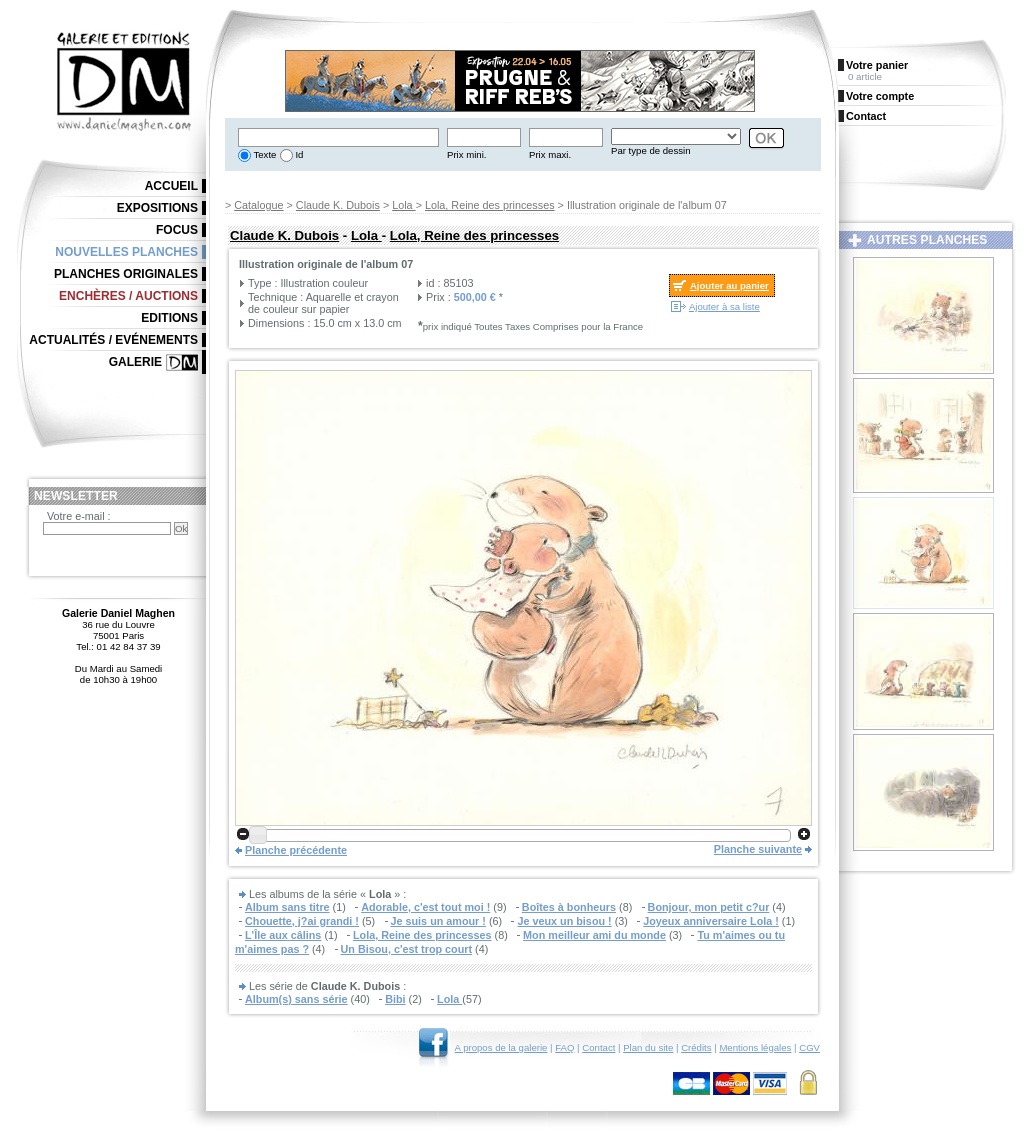  I want to click on Ajouter à sa liste, so click(724, 306).